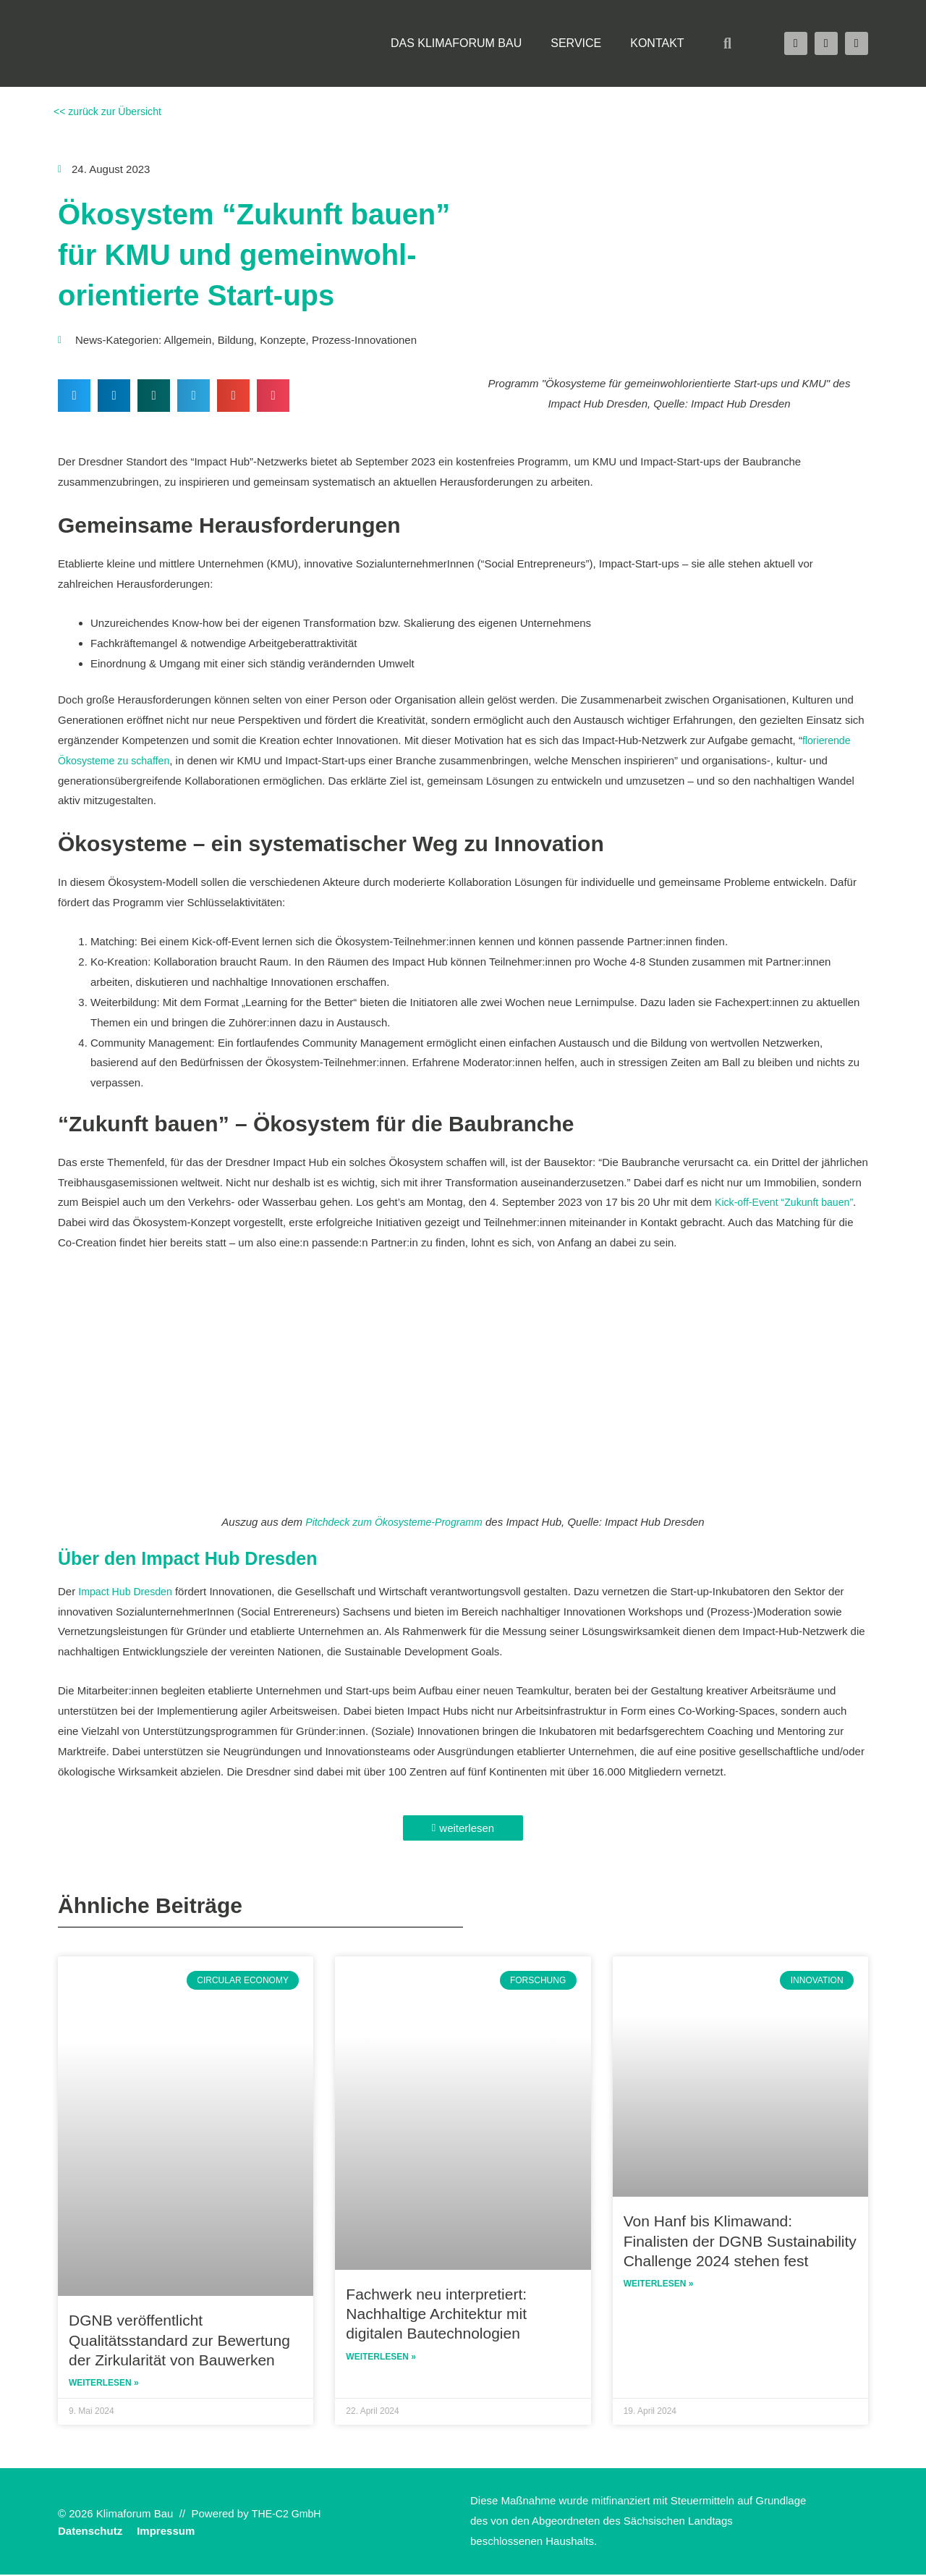  Describe the element at coordinates (110, 111) in the screenshot. I see `<< zurück zur Übersicht` at that location.